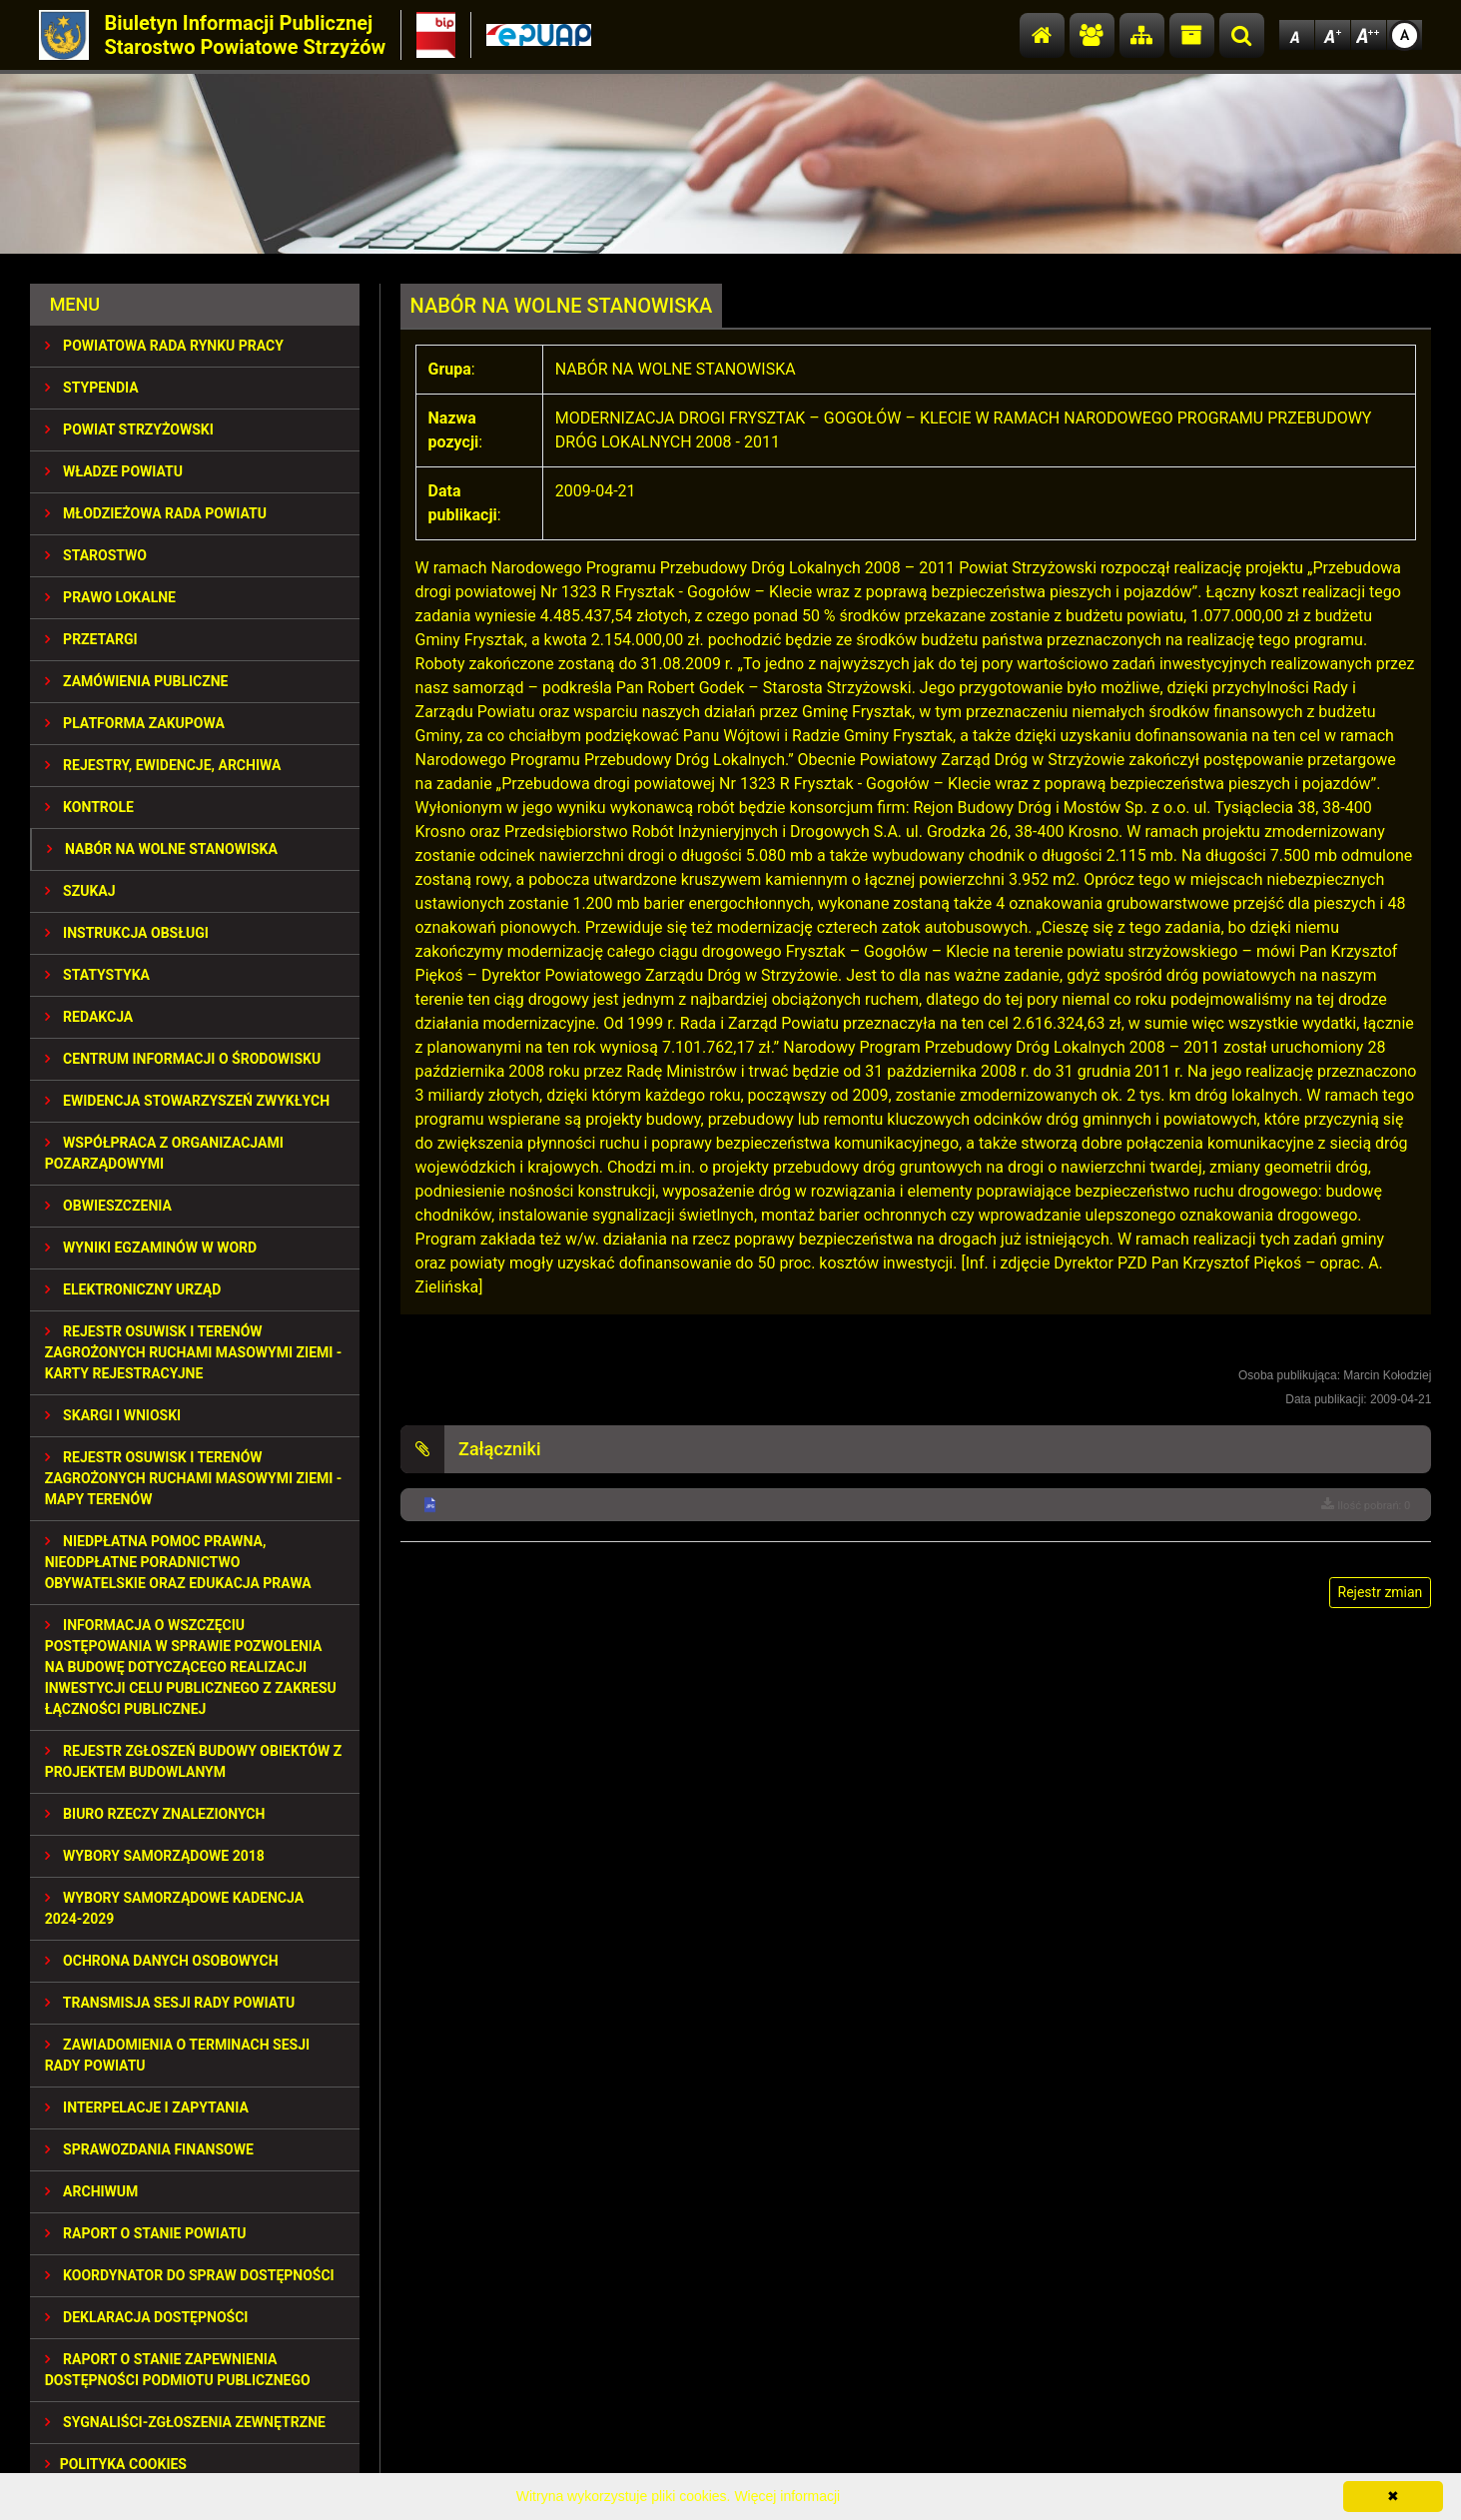  Describe the element at coordinates (155, 1814) in the screenshot. I see `BIURO RZECZY ZNALEZIONYCH` at that location.